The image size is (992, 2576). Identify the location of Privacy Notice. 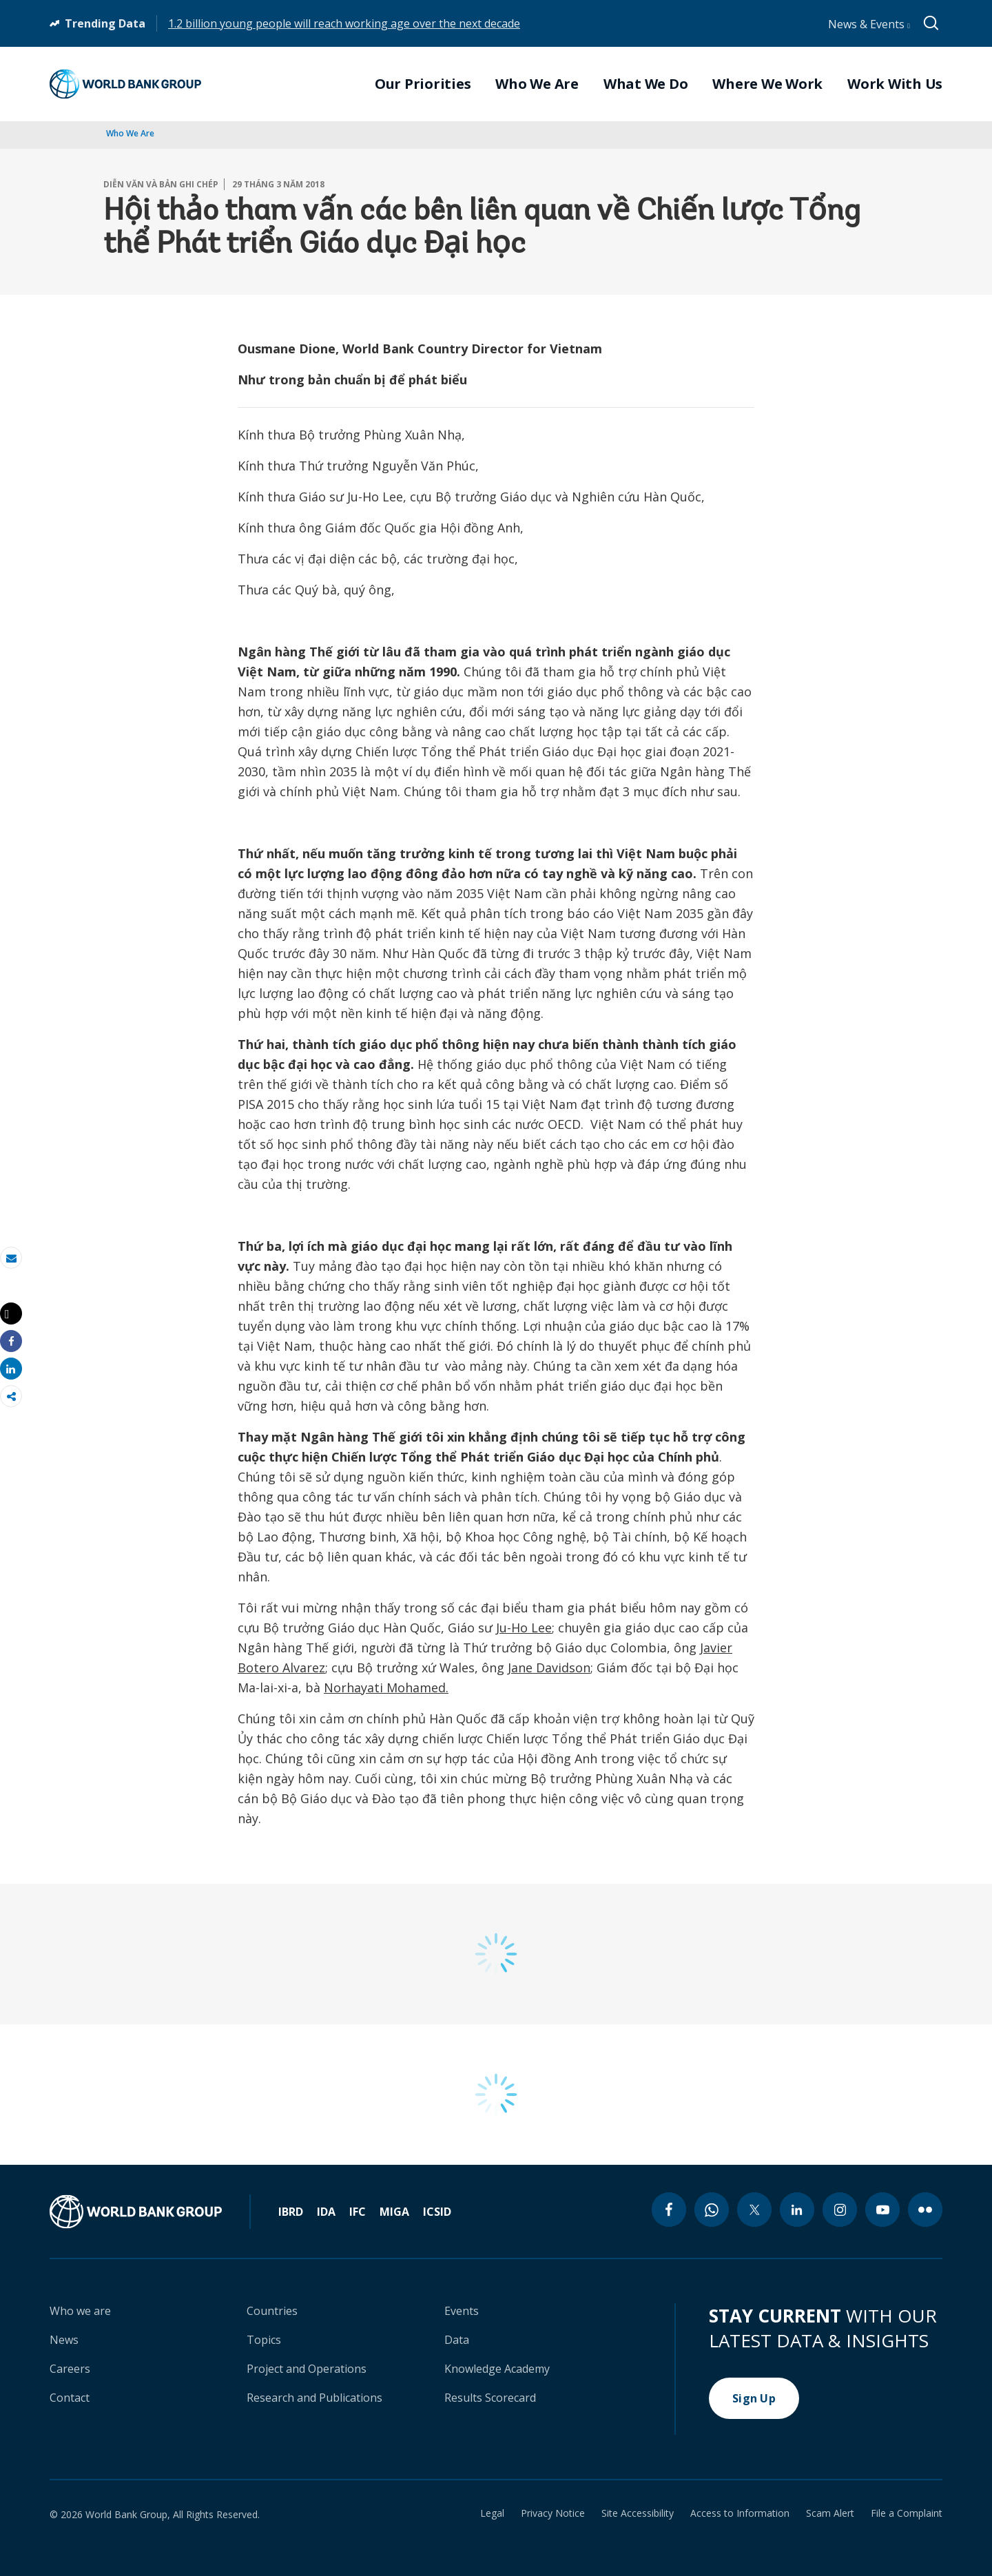
(553, 2513).